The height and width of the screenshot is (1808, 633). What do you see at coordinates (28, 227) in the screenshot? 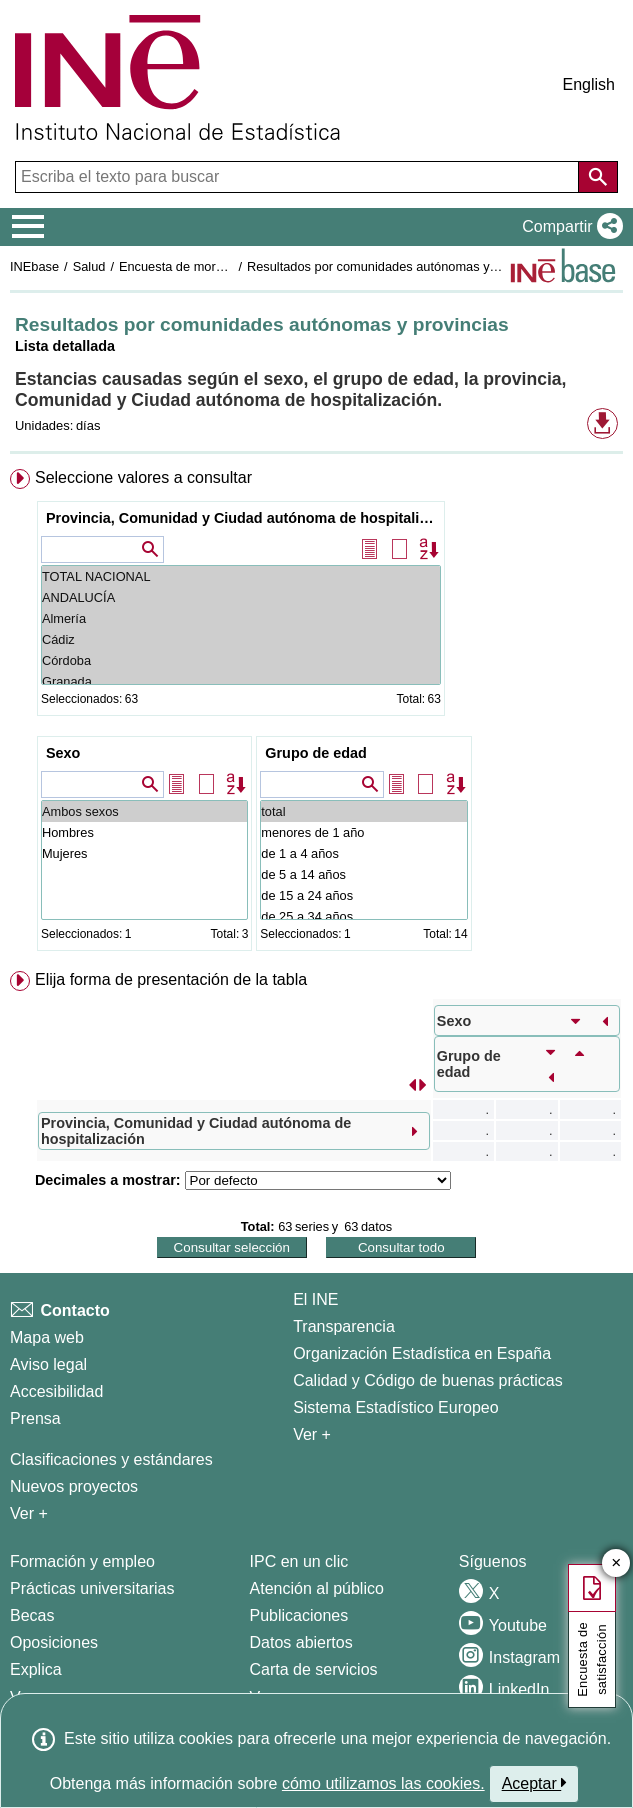
I see `[Mostrar/ocultar el menú principal de navegación]` at bounding box center [28, 227].